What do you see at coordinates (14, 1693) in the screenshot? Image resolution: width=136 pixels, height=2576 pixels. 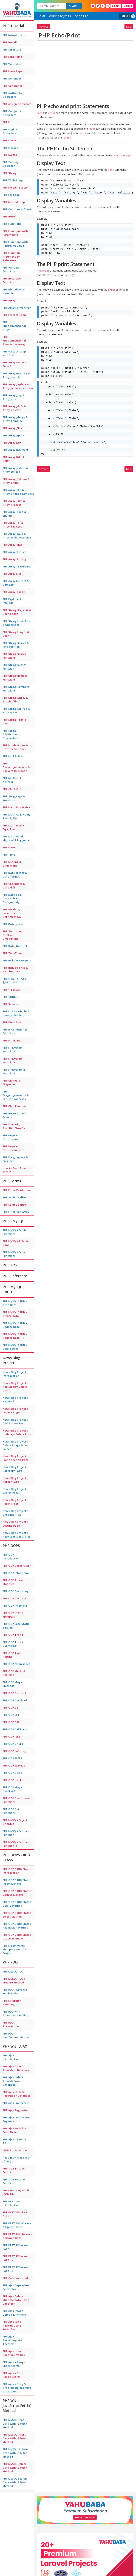 I see `PHP OOP Destruct` at bounding box center [14, 1693].